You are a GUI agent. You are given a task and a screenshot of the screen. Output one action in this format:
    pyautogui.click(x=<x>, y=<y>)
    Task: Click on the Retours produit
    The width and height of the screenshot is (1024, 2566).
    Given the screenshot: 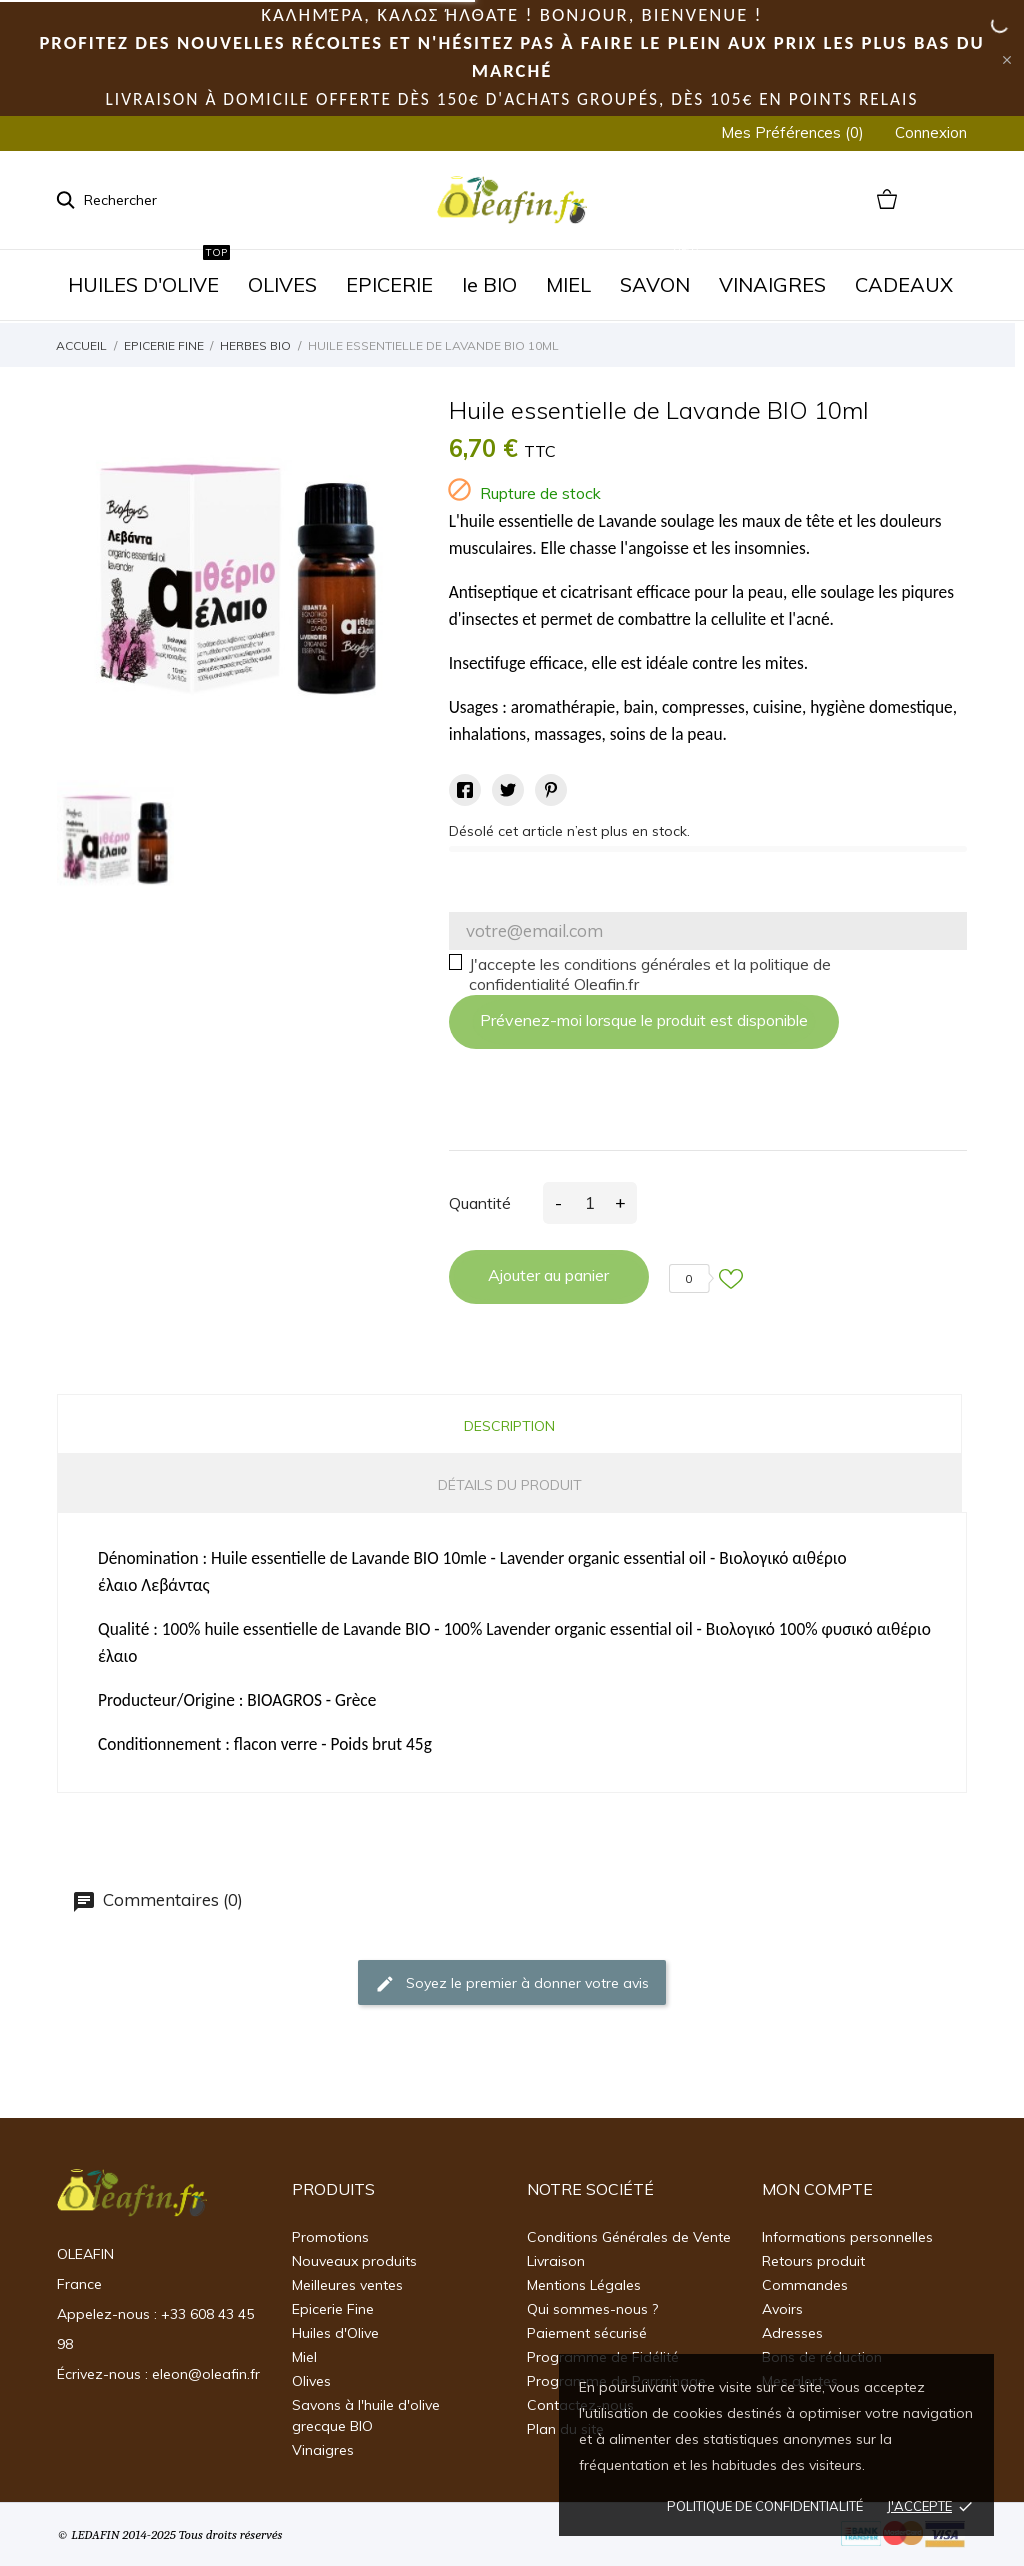 What is the action you would take?
    pyautogui.click(x=813, y=2261)
    